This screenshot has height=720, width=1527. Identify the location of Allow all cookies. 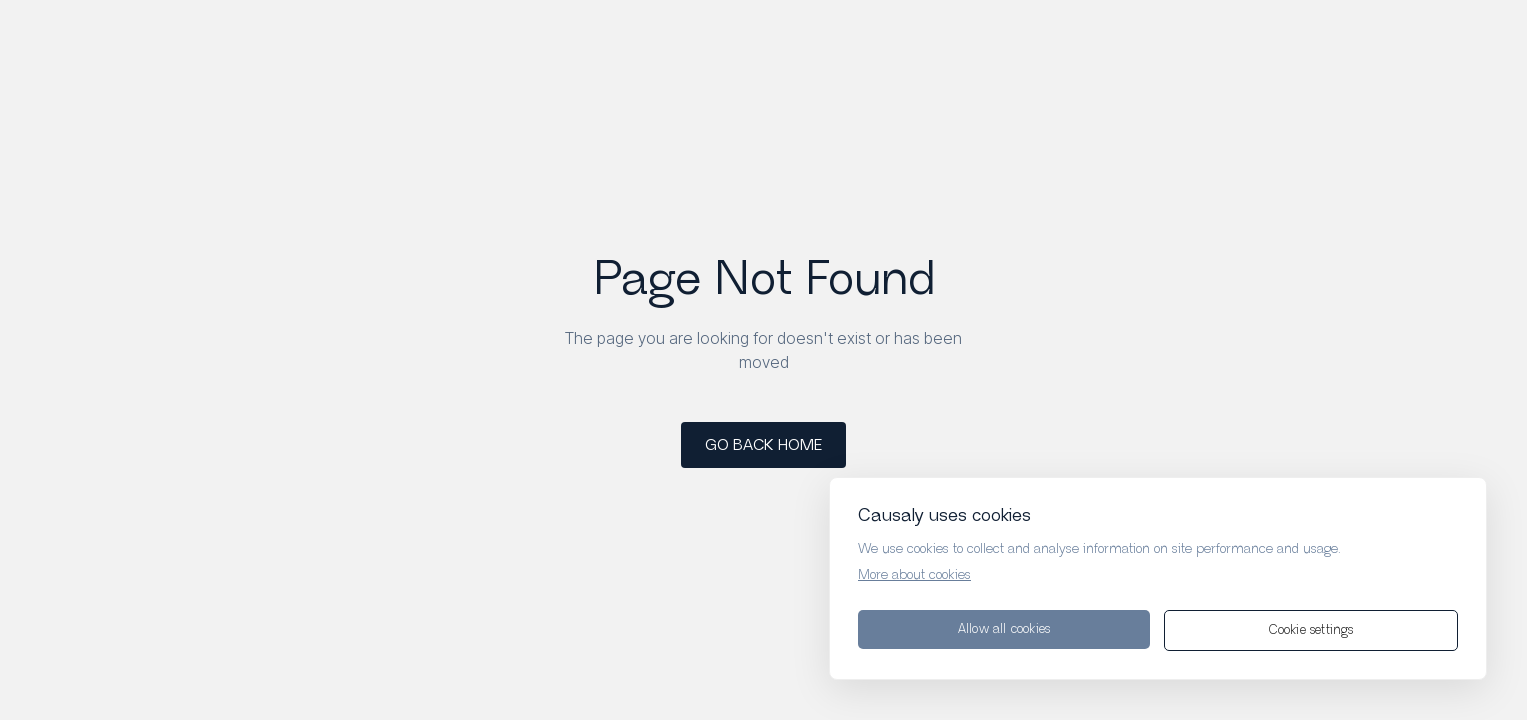
(1004, 629).